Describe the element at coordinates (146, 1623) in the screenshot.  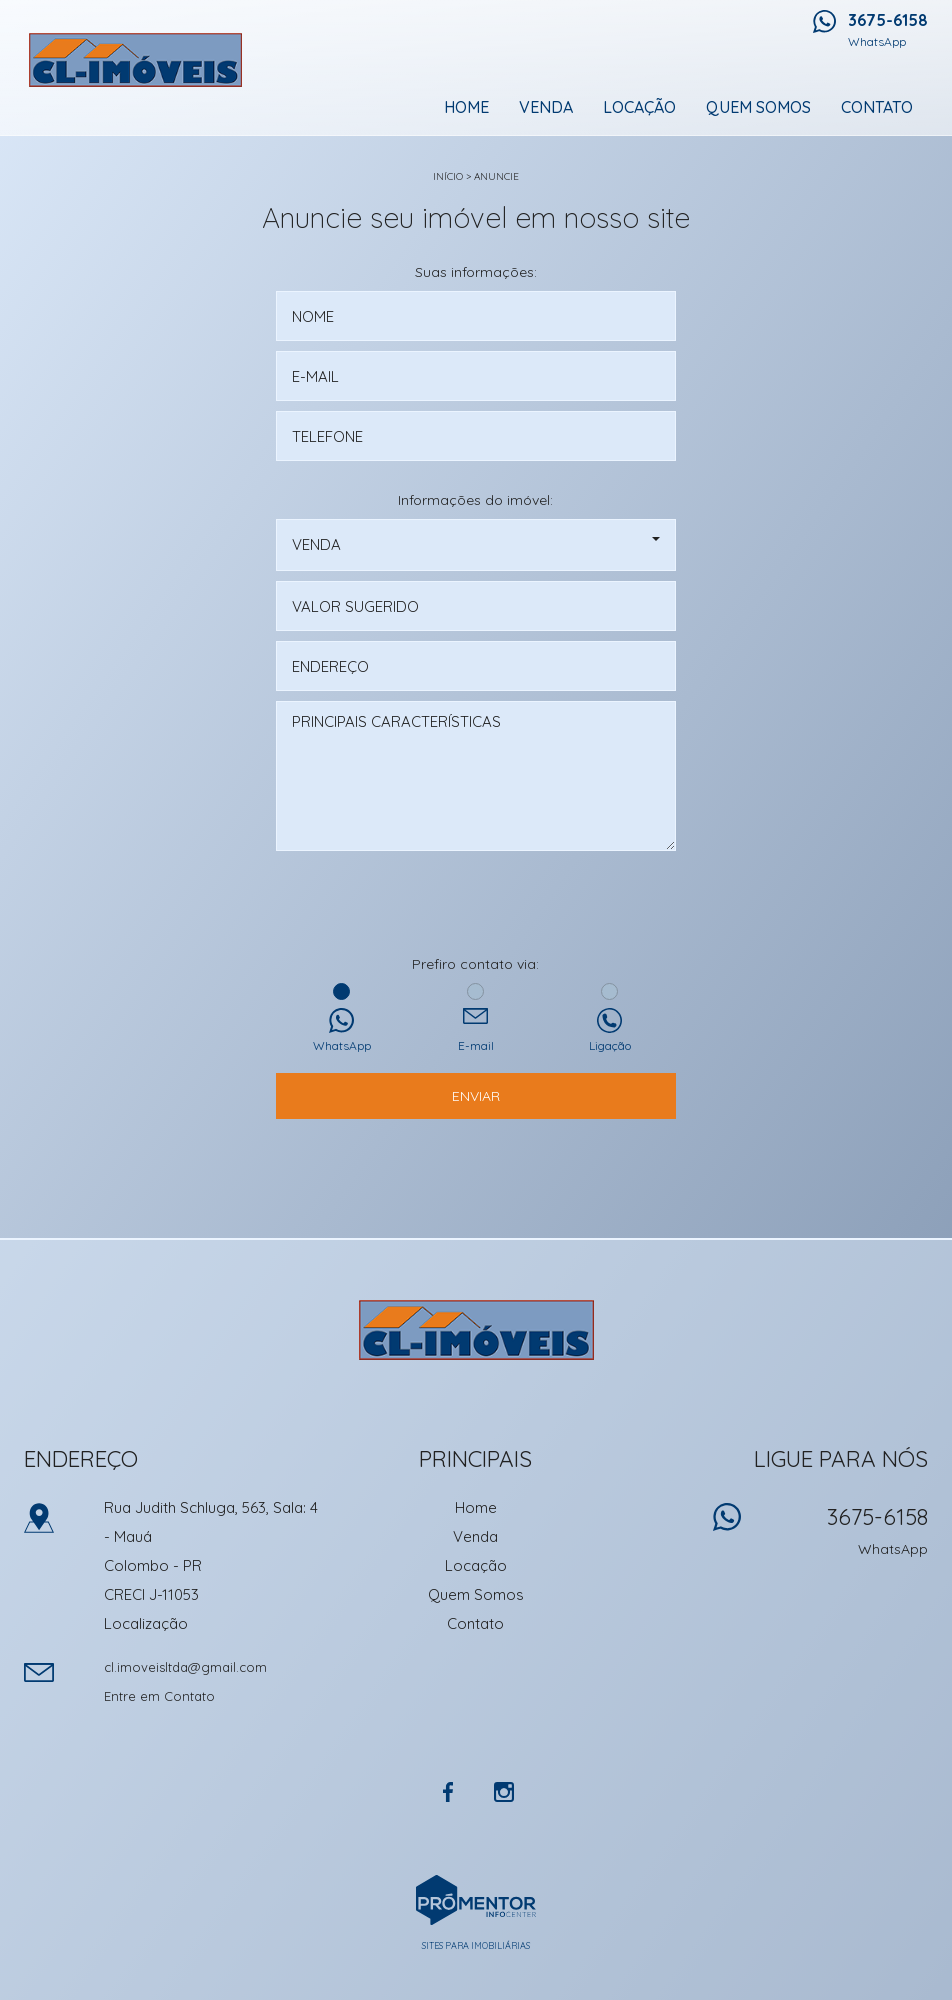
I see `Localização` at that location.